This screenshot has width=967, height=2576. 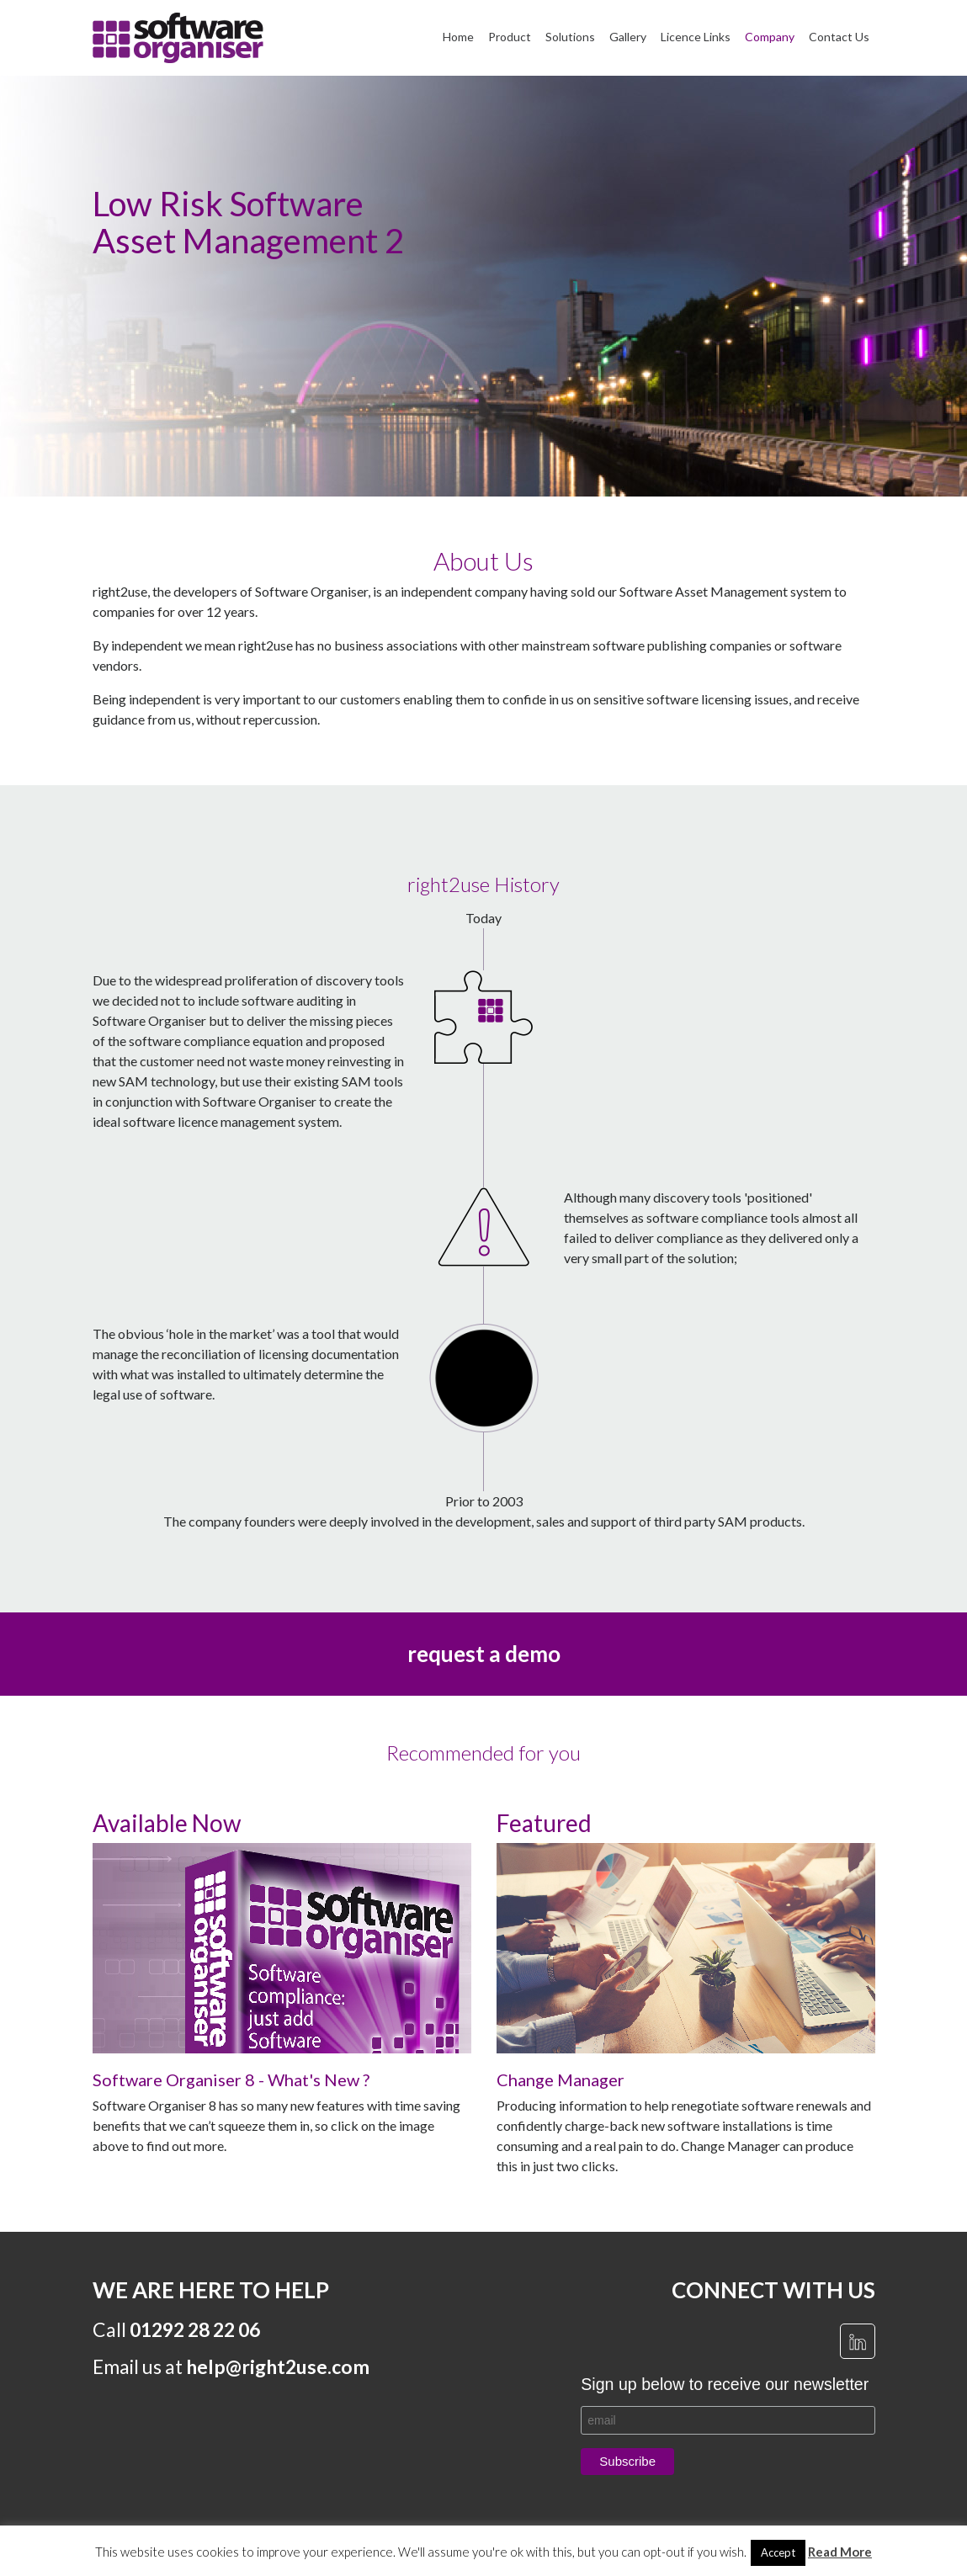 I want to click on Featured, so click(x=544, y=1823).